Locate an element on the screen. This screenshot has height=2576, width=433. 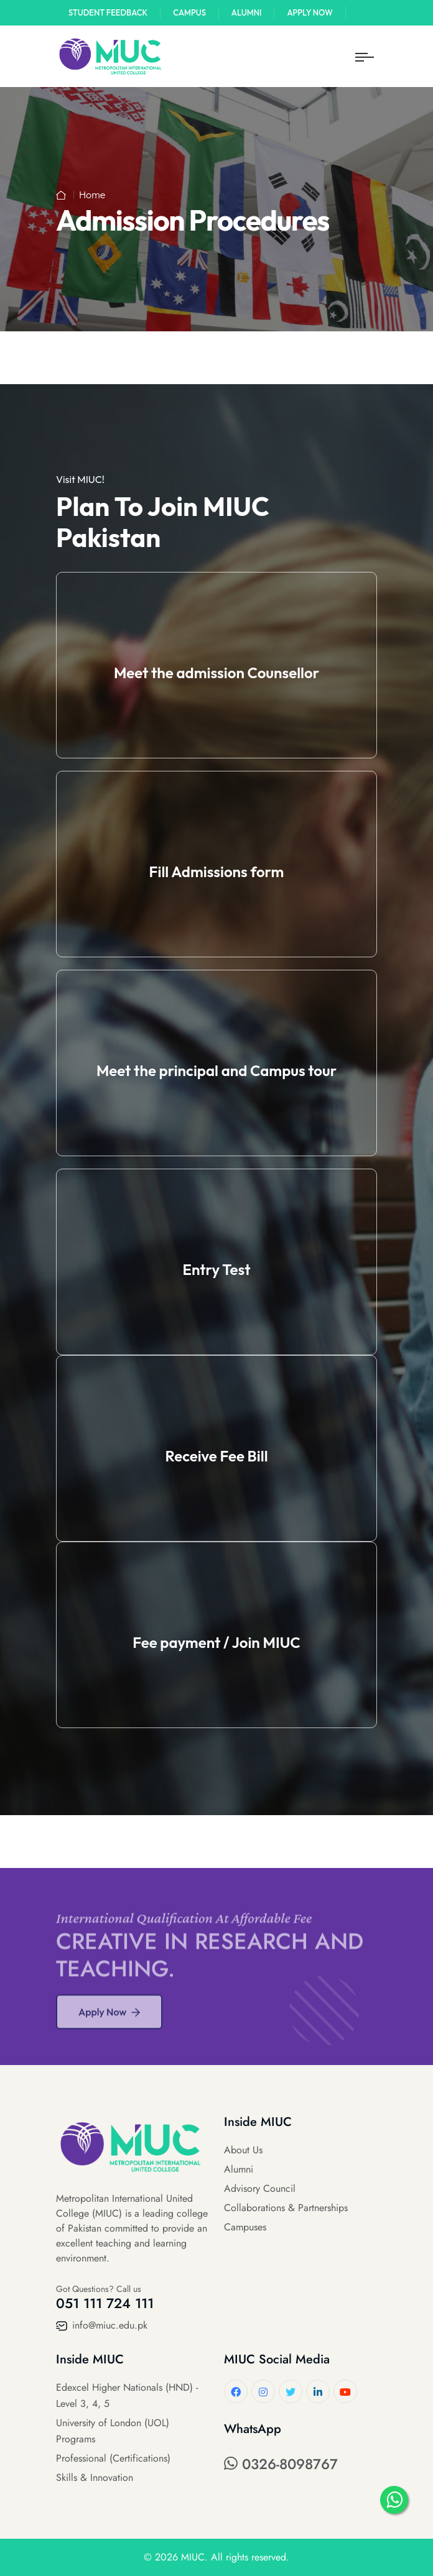
051 111 724 111 is located at coordinates (105, 2303).